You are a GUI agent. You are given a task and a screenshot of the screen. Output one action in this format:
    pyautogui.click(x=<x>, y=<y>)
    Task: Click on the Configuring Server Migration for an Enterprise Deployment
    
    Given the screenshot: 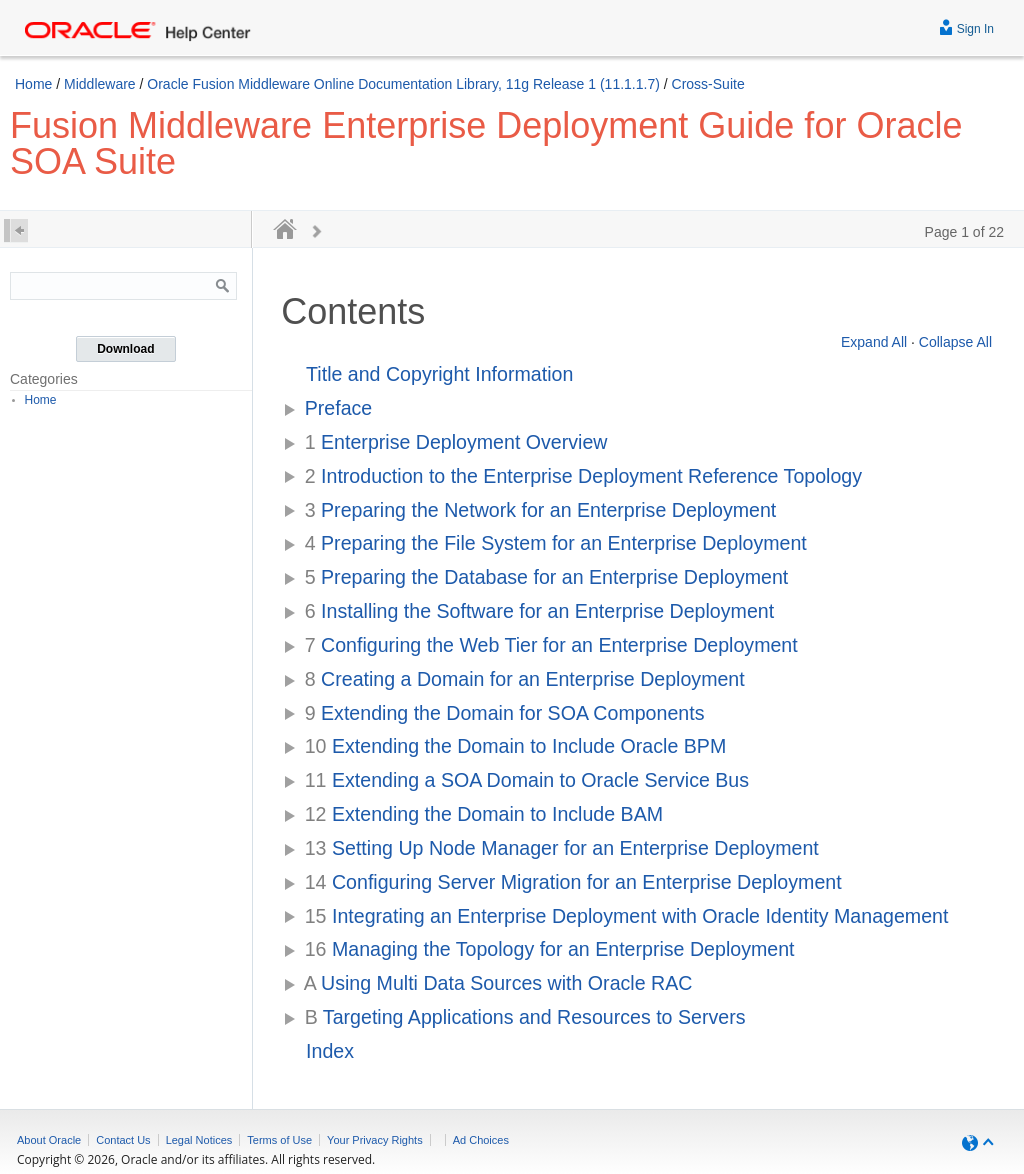 What is the action you would take?
    pyautogui.click(x=573, y=882)
    